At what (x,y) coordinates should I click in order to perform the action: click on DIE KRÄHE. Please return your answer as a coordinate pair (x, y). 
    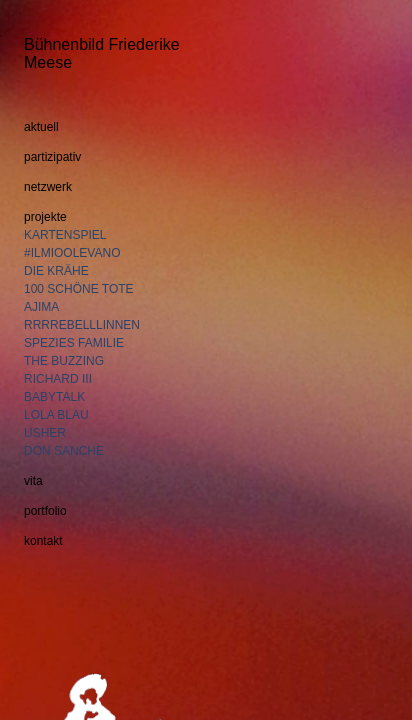
    Looking at the image, I should click on (56, 271).